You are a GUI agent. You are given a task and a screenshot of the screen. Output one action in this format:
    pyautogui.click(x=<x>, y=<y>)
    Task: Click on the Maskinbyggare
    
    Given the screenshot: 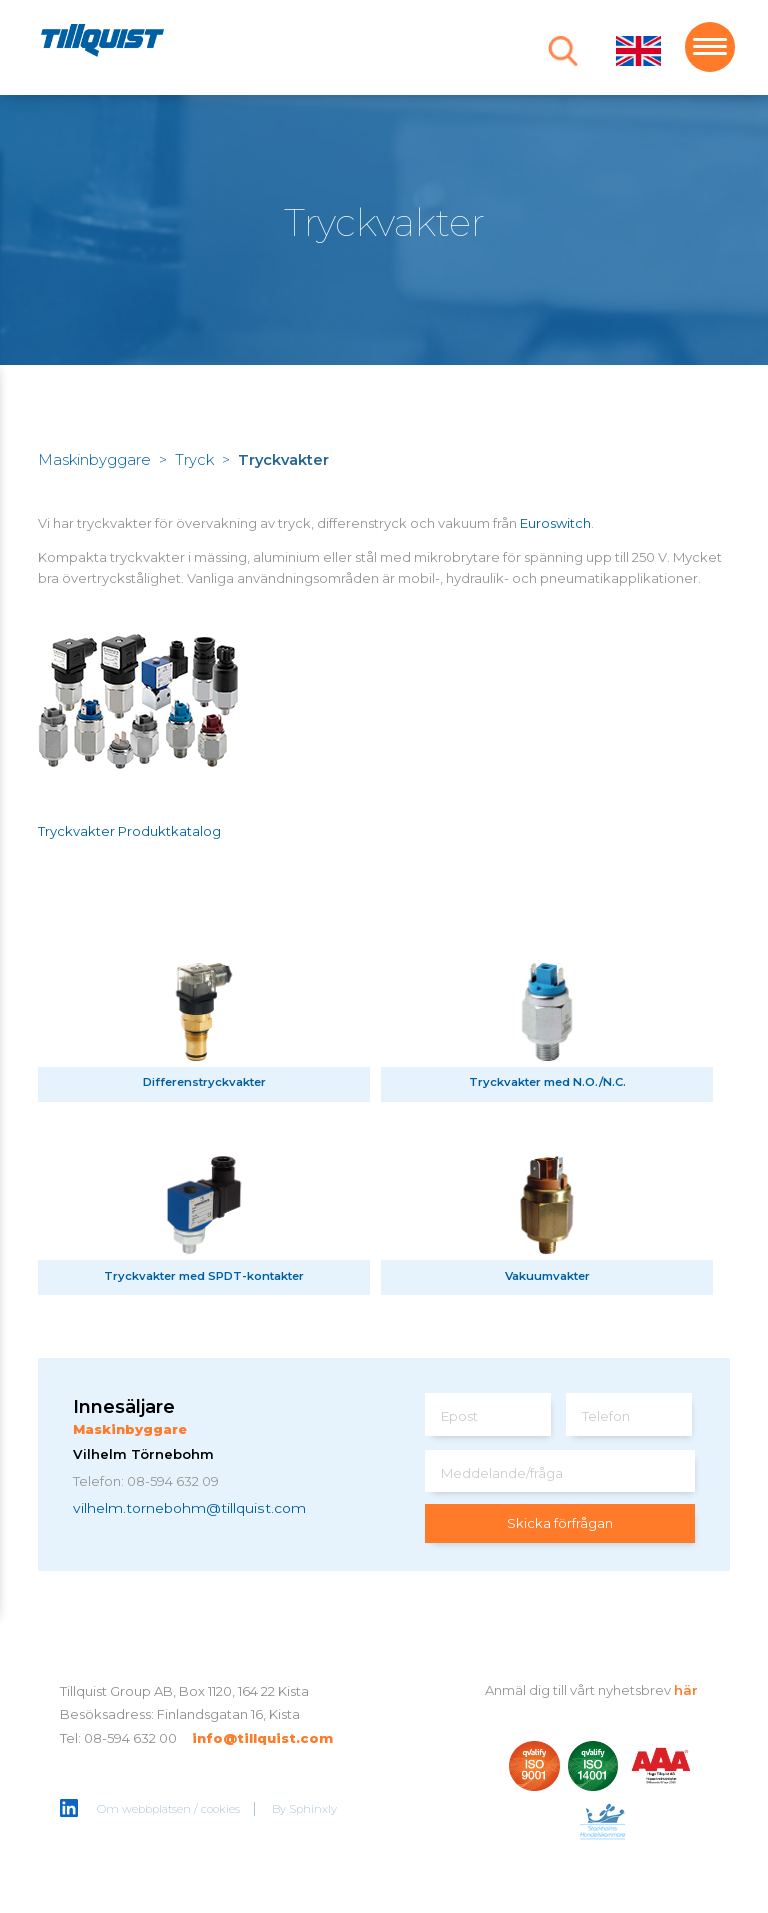 What is the action you would take?
    pyautogui.click(x=94, y=460)
    